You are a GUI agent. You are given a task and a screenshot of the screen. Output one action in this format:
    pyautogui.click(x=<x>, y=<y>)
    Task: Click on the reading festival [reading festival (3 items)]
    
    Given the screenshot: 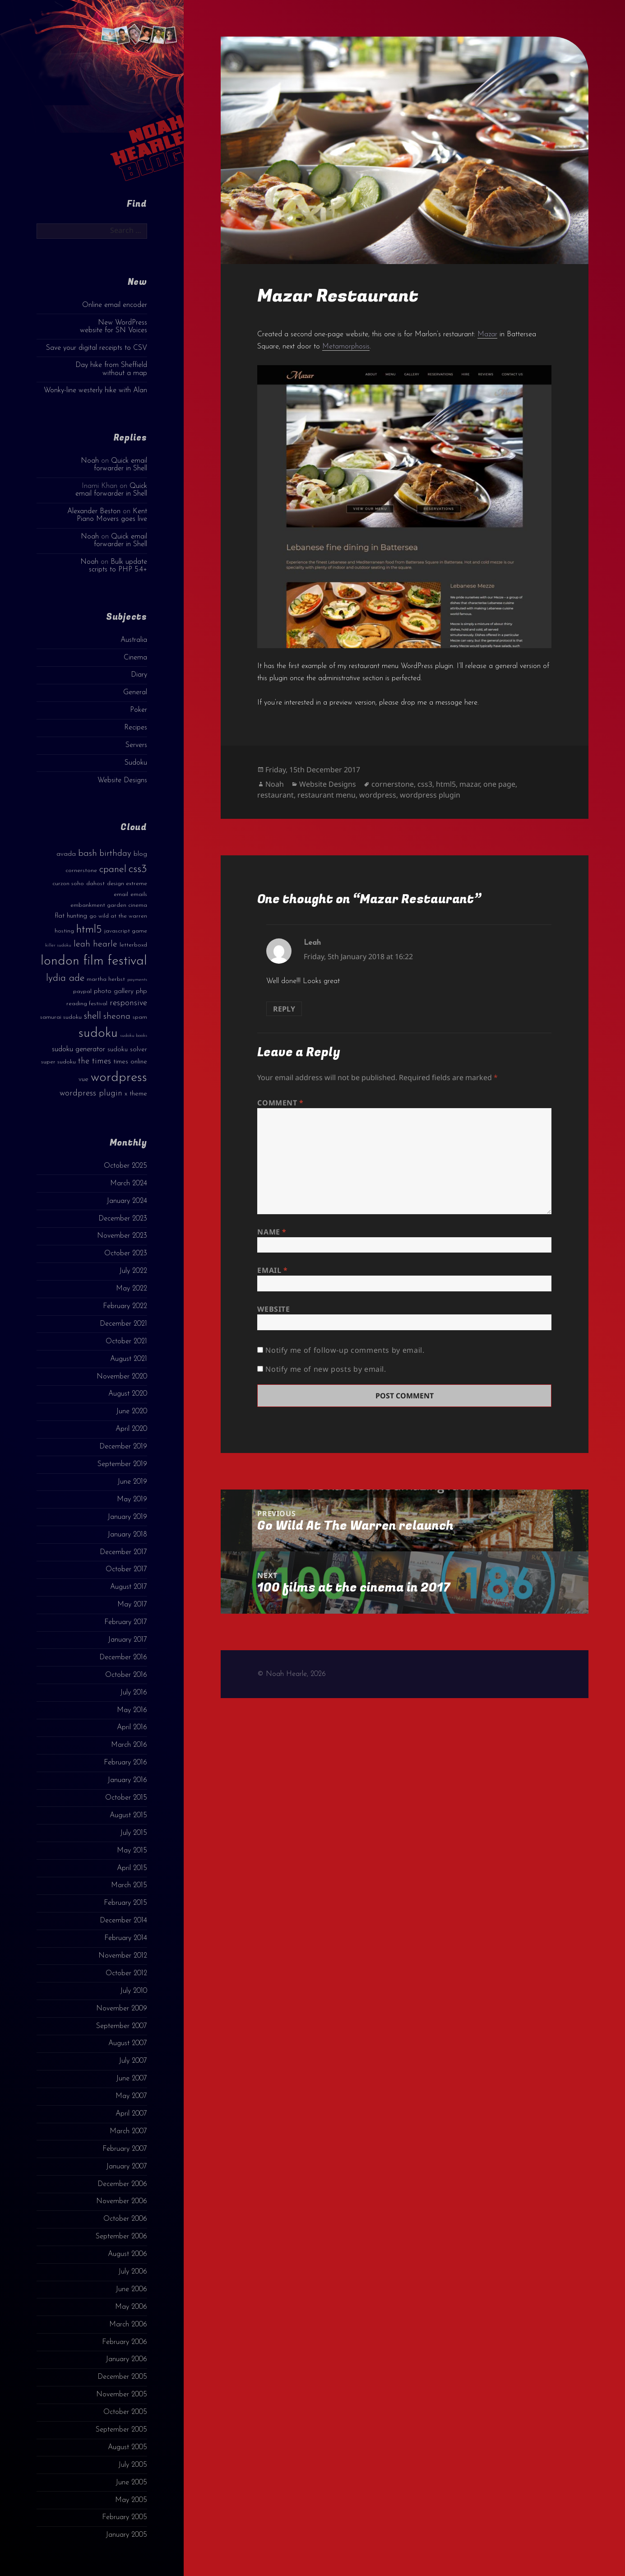 What is the action you would take?
    pyautogui.click(x=86, y=1004)
    